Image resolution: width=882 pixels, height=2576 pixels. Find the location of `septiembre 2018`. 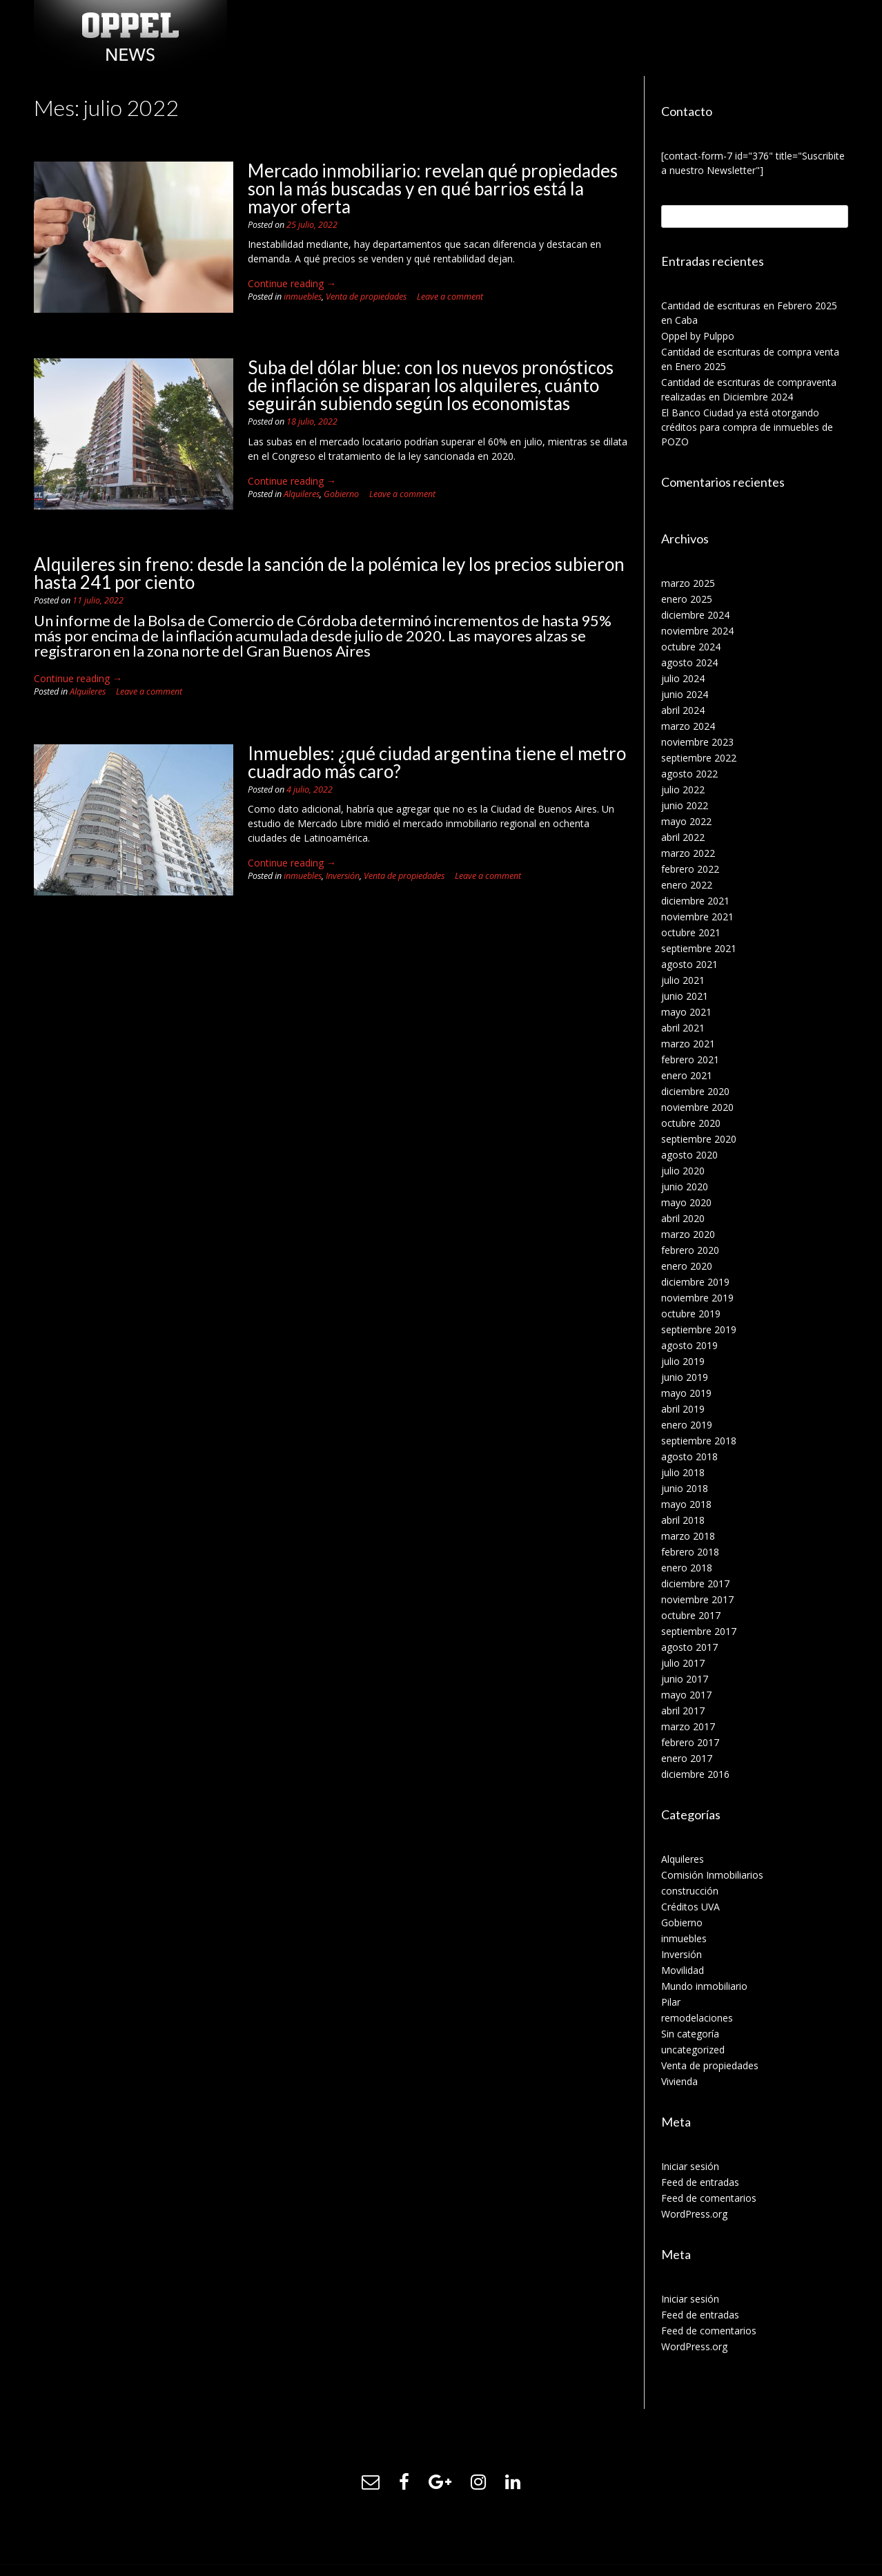

septiembre 2018 is located at coordinates (698, 1440).